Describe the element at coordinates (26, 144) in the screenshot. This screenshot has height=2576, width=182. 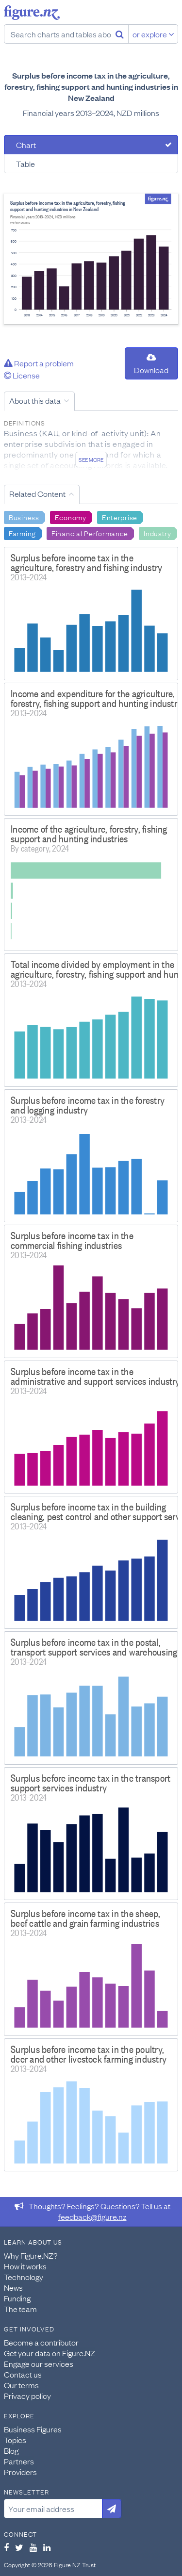
I see `Chart` at that location.